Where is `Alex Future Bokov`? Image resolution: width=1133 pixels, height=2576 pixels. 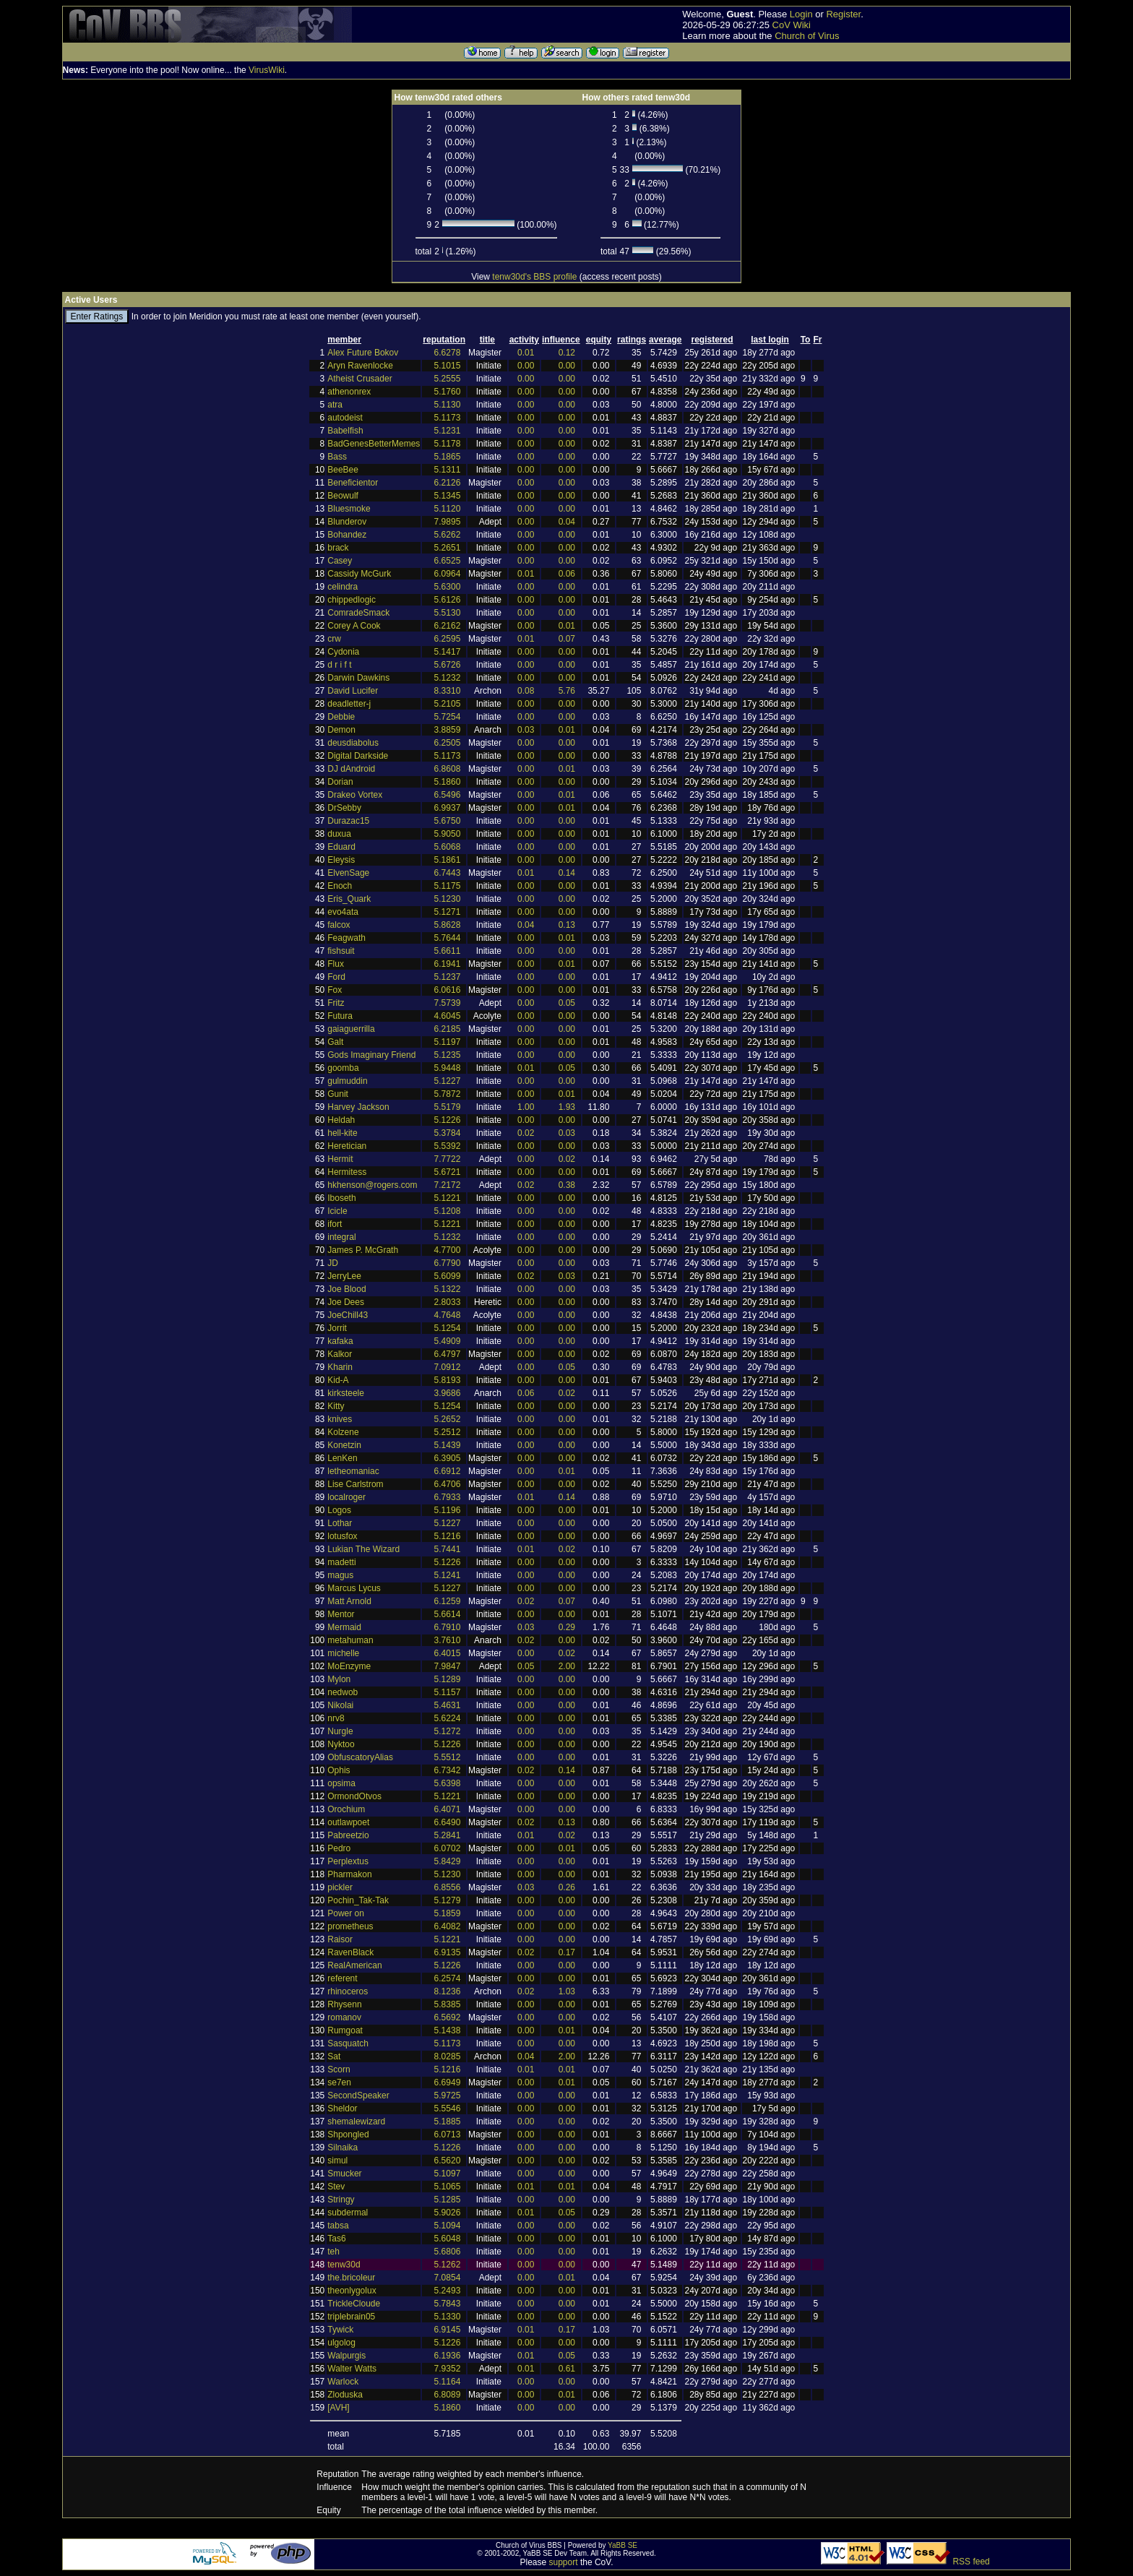 Alex Future Bokov is located at coordinates (362, 353).